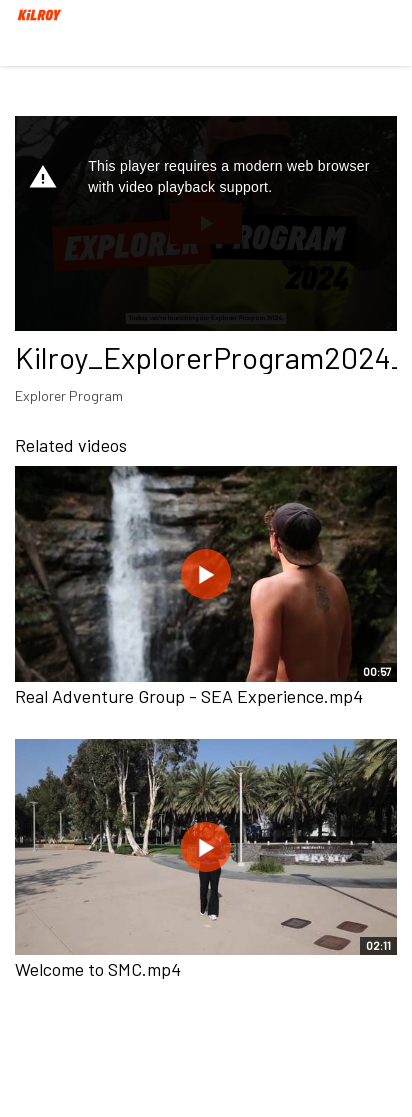 The image size is (412, 1117). Describe the element at coordinates (98, 969) in the screenshot. I see `Welcome to SMC.mp4` at that location.